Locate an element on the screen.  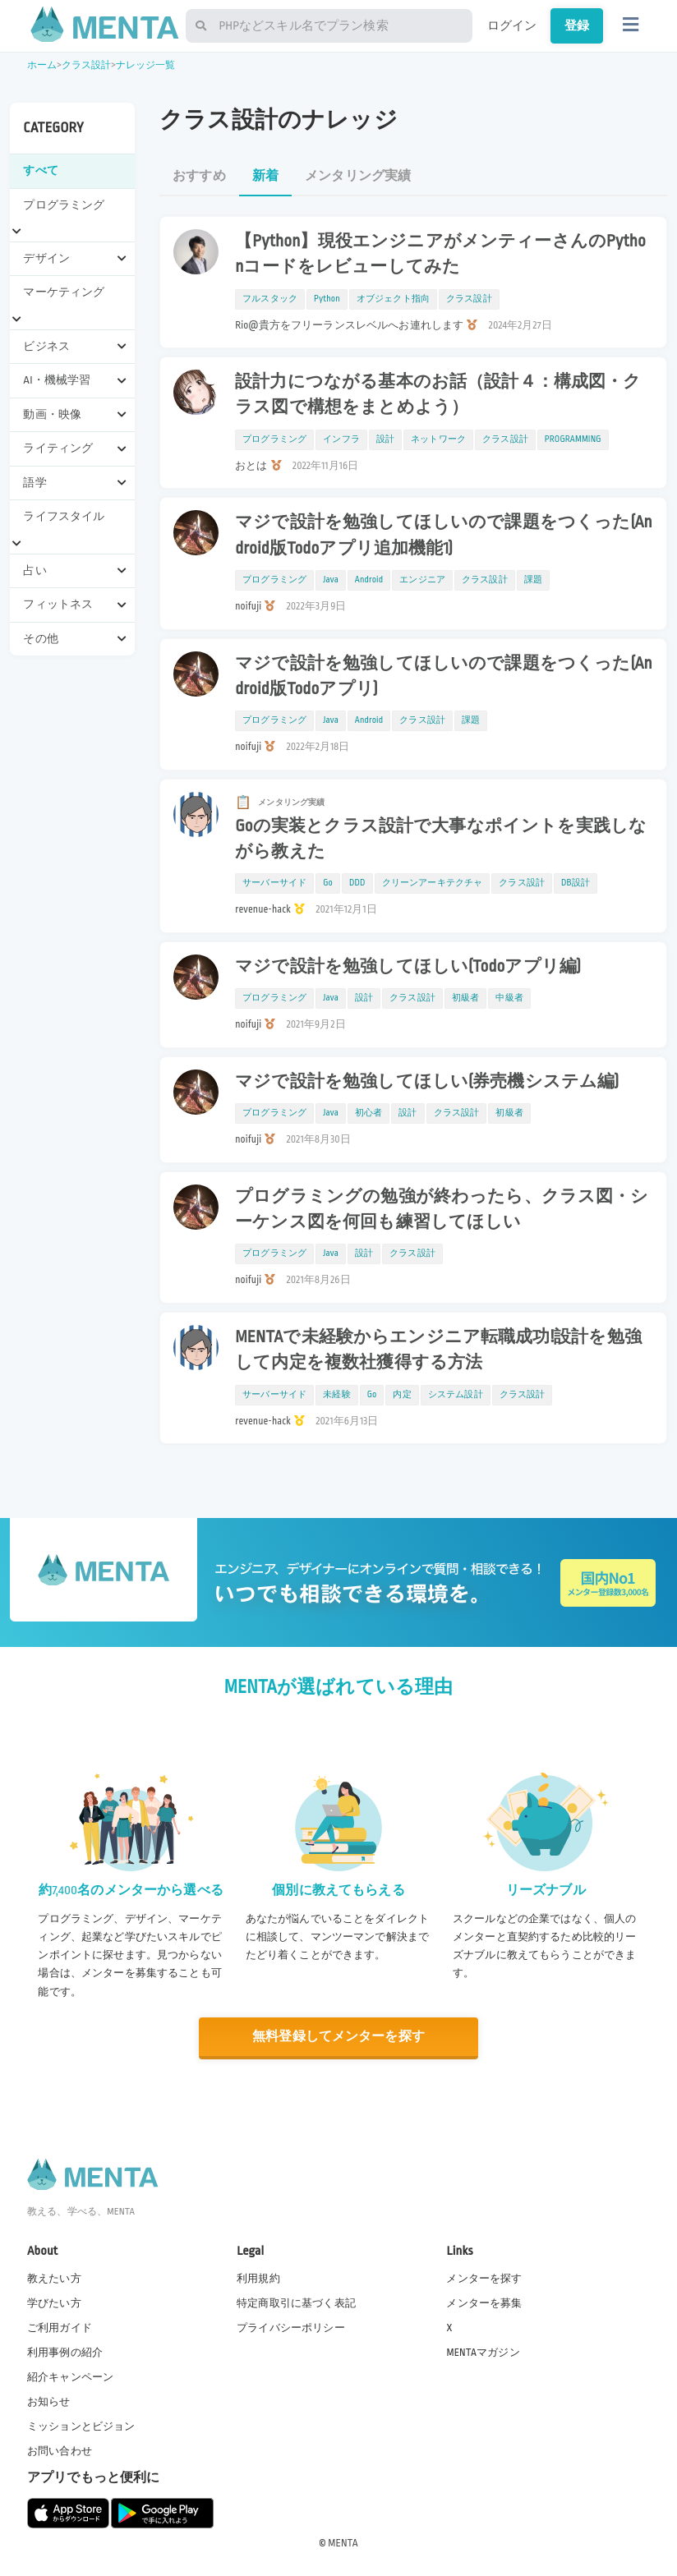
設計力につながる基本のお話（設計４：構成図・クラス図で構想をまとめよう） is located at coordinates (438, 394).